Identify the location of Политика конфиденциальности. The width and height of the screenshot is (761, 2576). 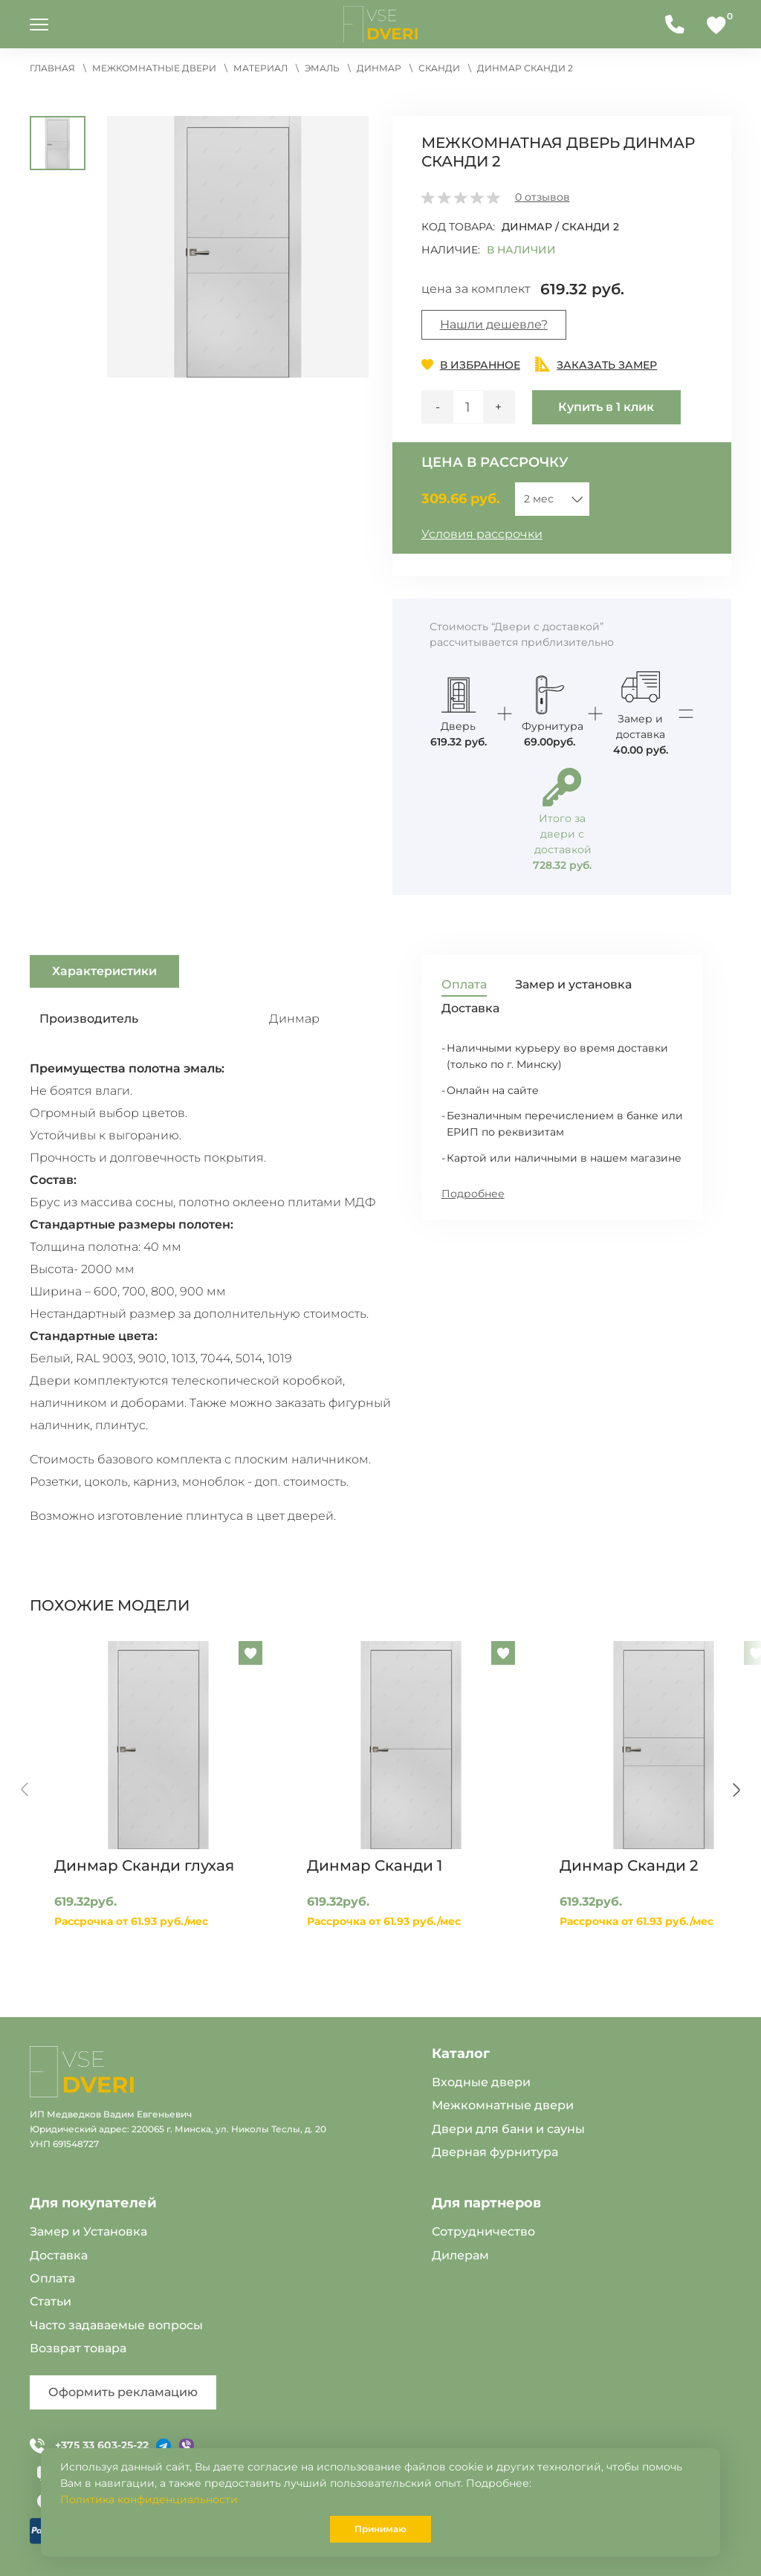
(149, 2499).